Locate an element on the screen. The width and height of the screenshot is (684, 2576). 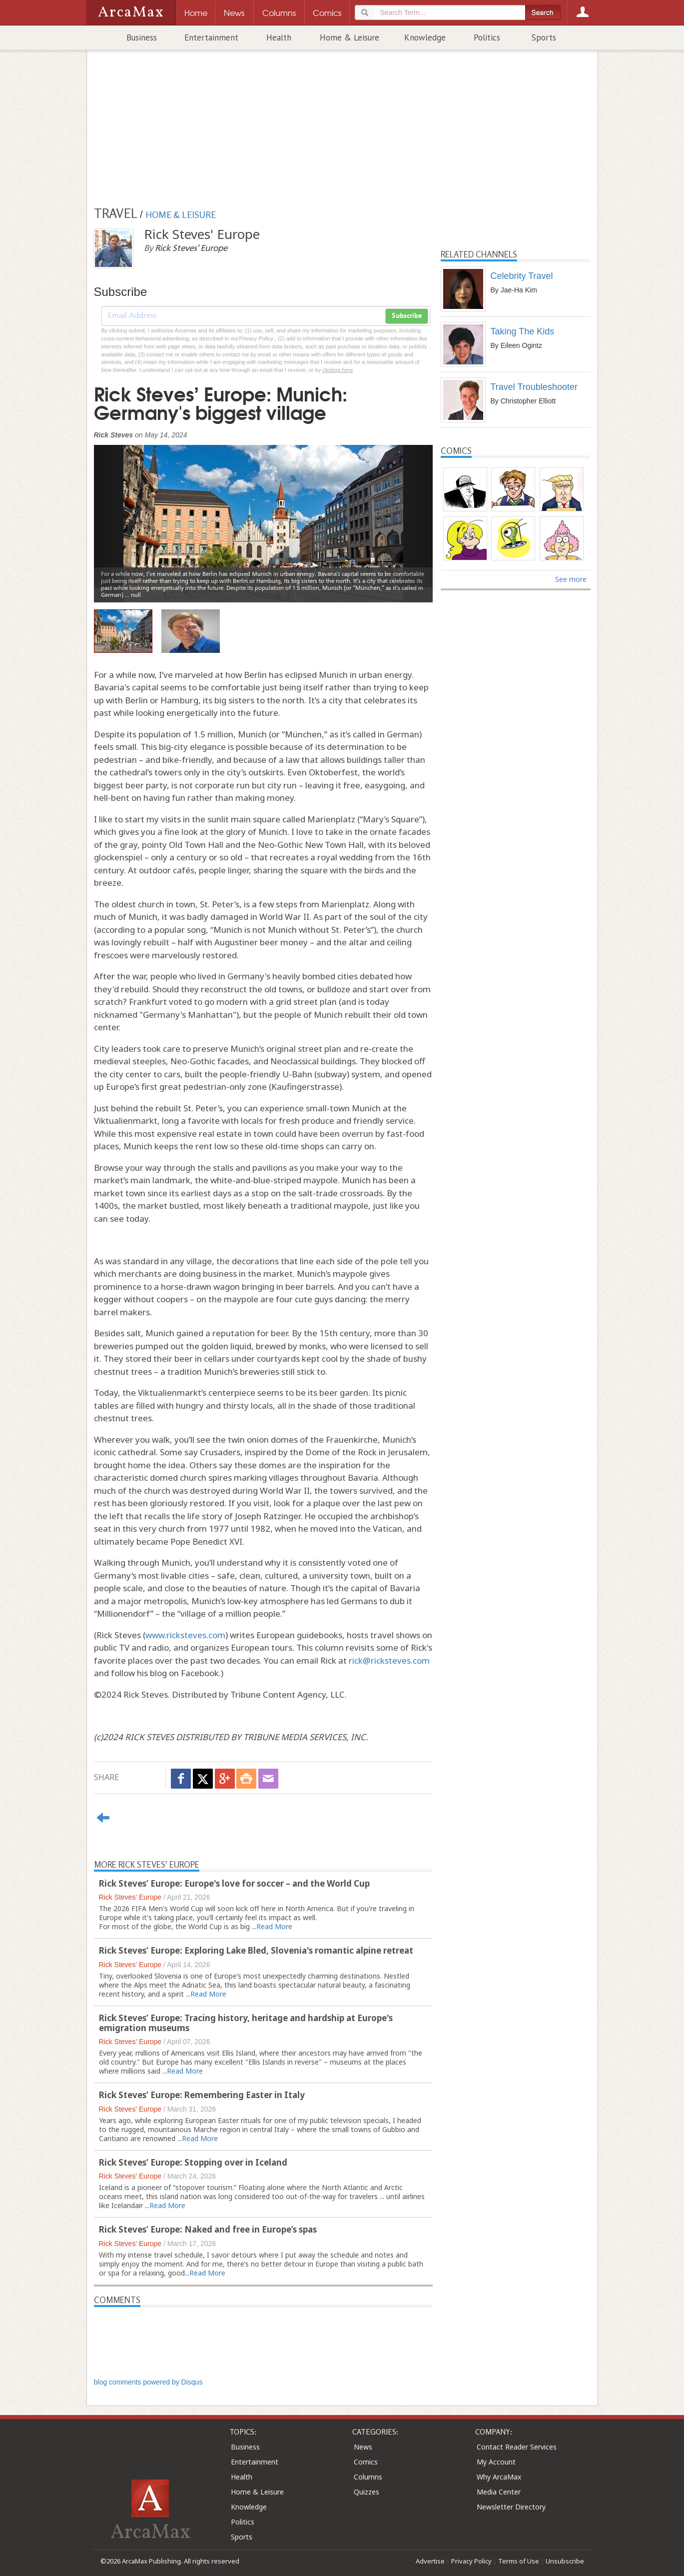
Rick Steves’ Europe: Europe's love for soccer – and the World Cup is located at coordinates (234, 1883).